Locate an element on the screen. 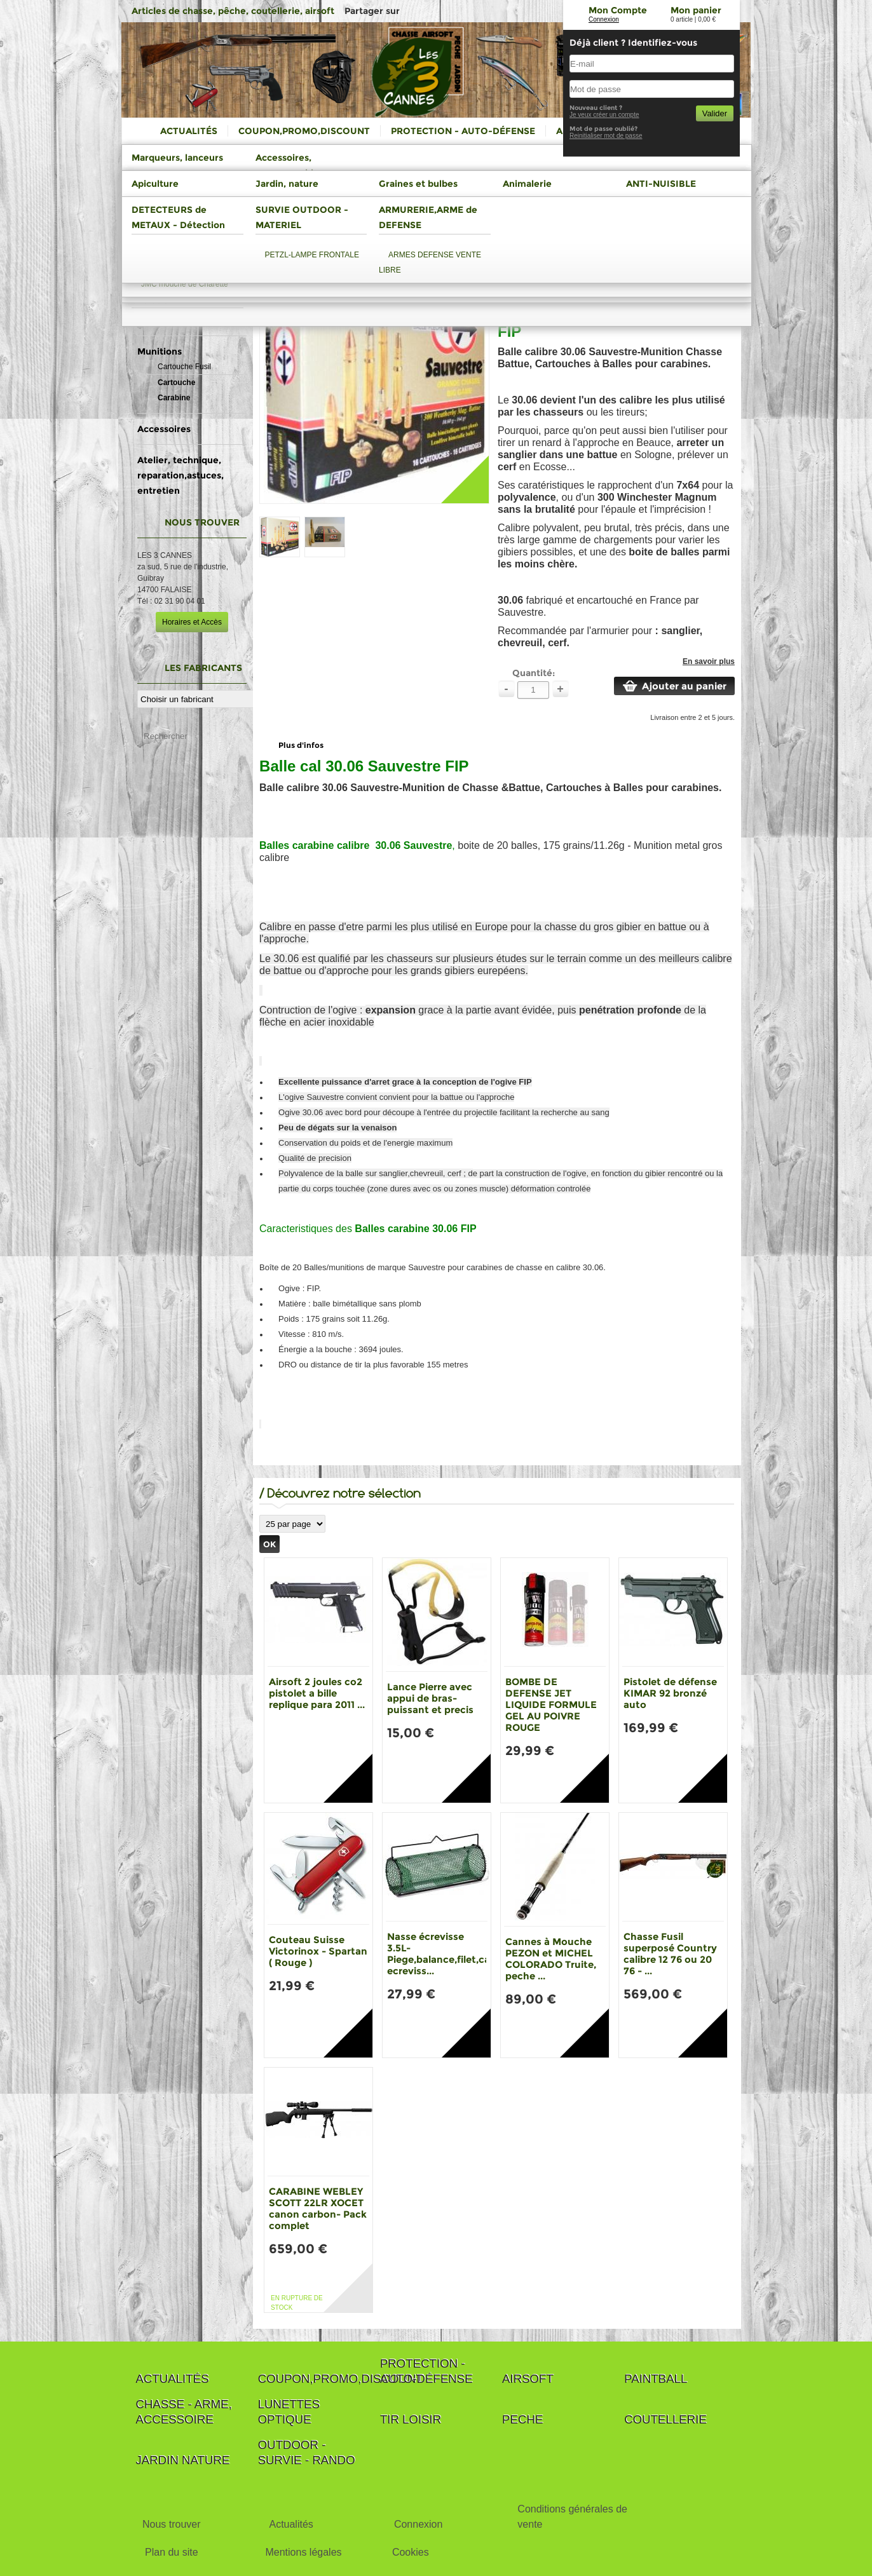 This screenshot has height=2576, width=872. Airsoft 2 joules co2 pistolet a bille replique para 2011 ... is located at coordinates (317, 1693).